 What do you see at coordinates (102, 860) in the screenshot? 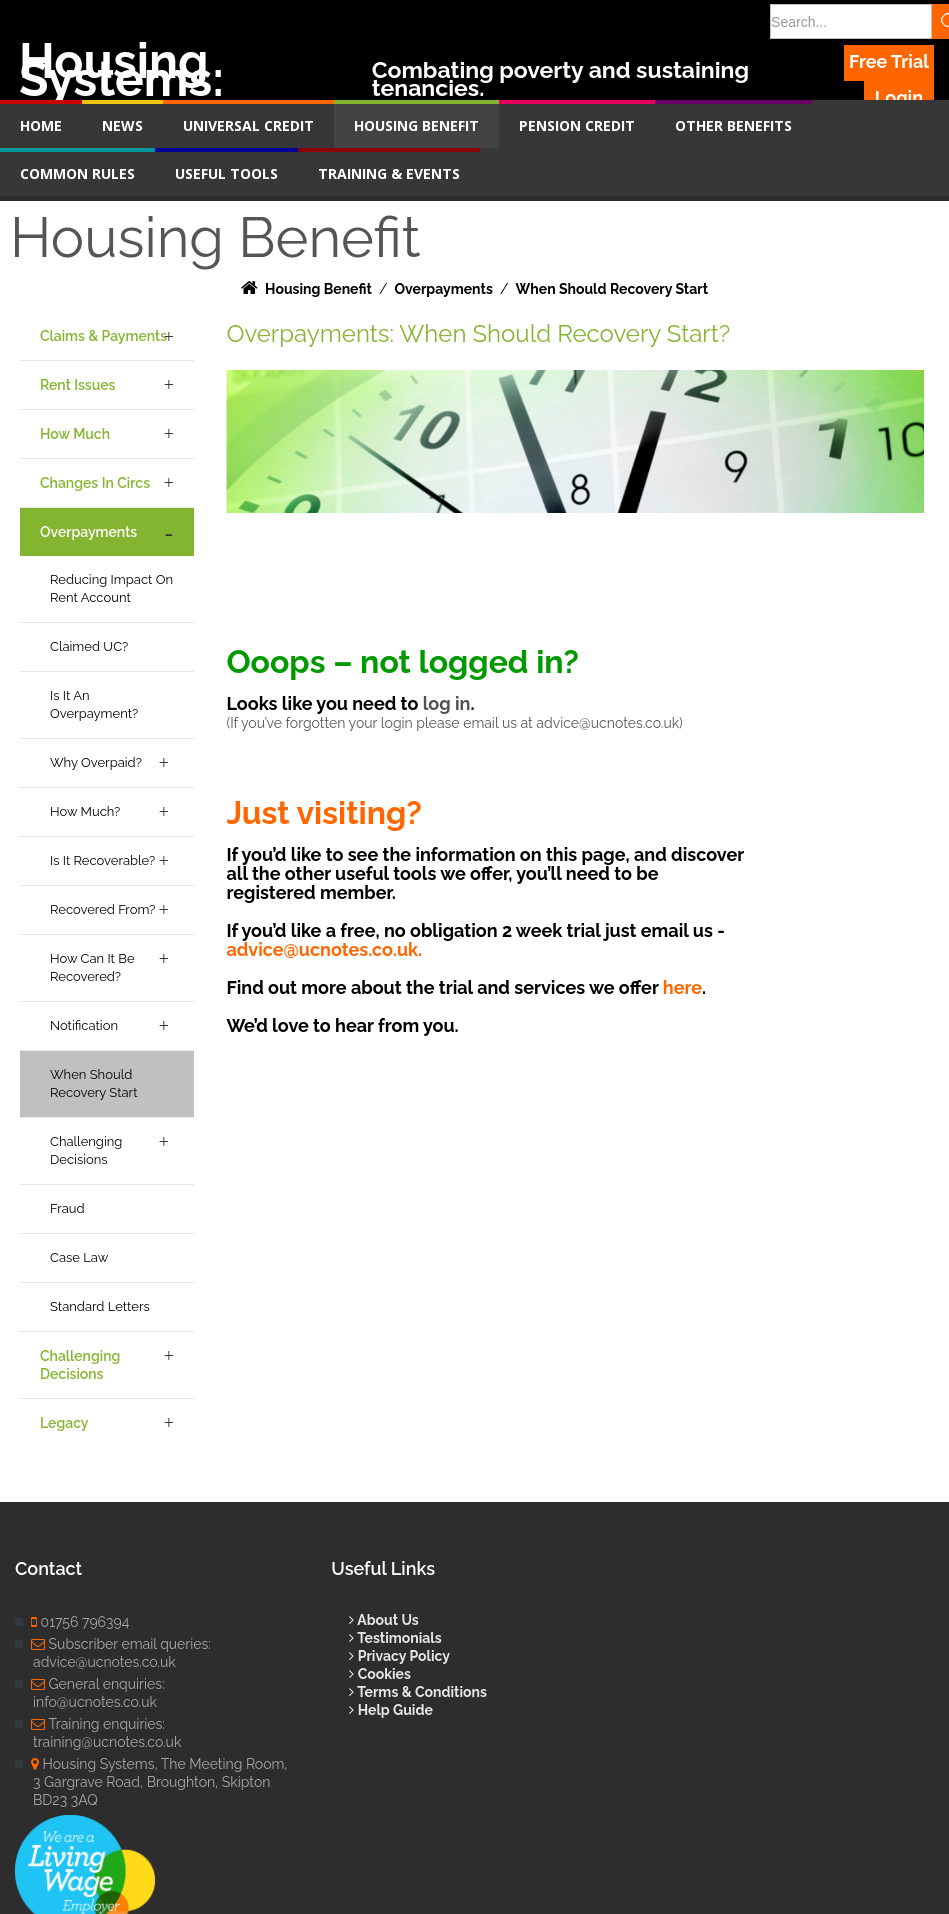
I see `Is it Recoverable?` at bounding box center [102, 860].